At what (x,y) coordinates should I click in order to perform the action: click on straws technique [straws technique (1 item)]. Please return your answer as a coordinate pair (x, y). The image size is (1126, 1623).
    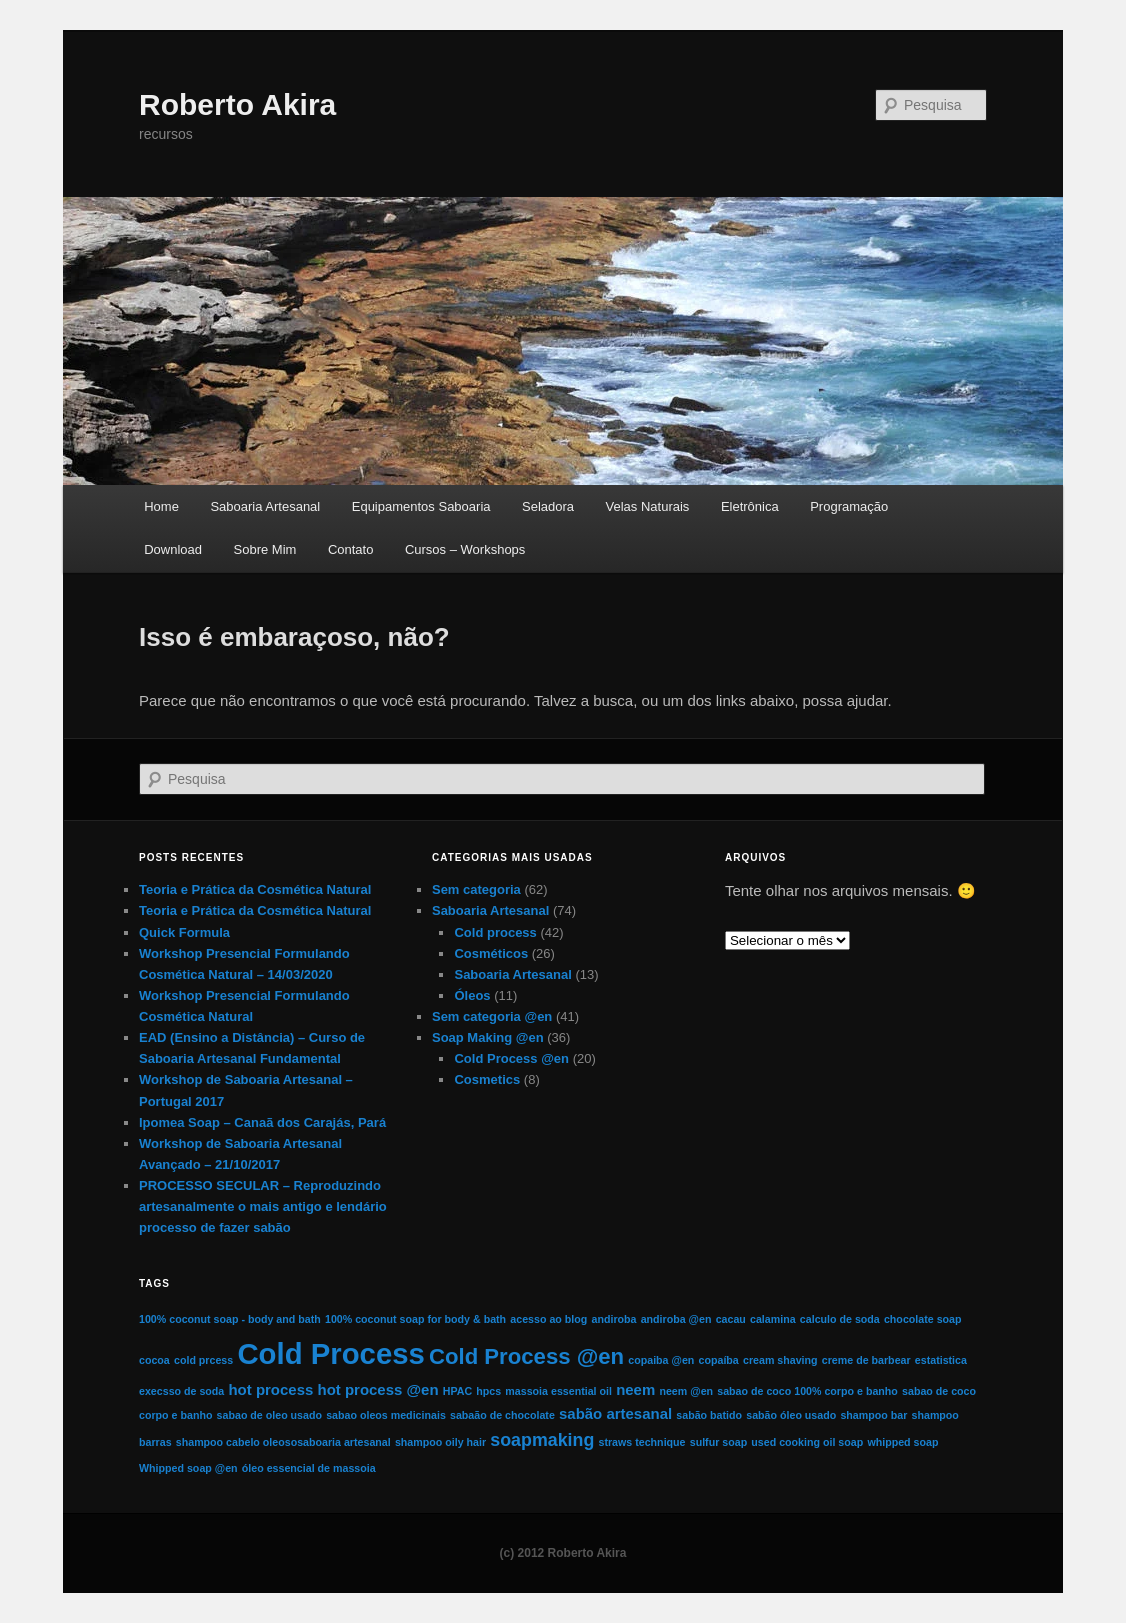
    Looking at the image, I should click on (641, 1442).